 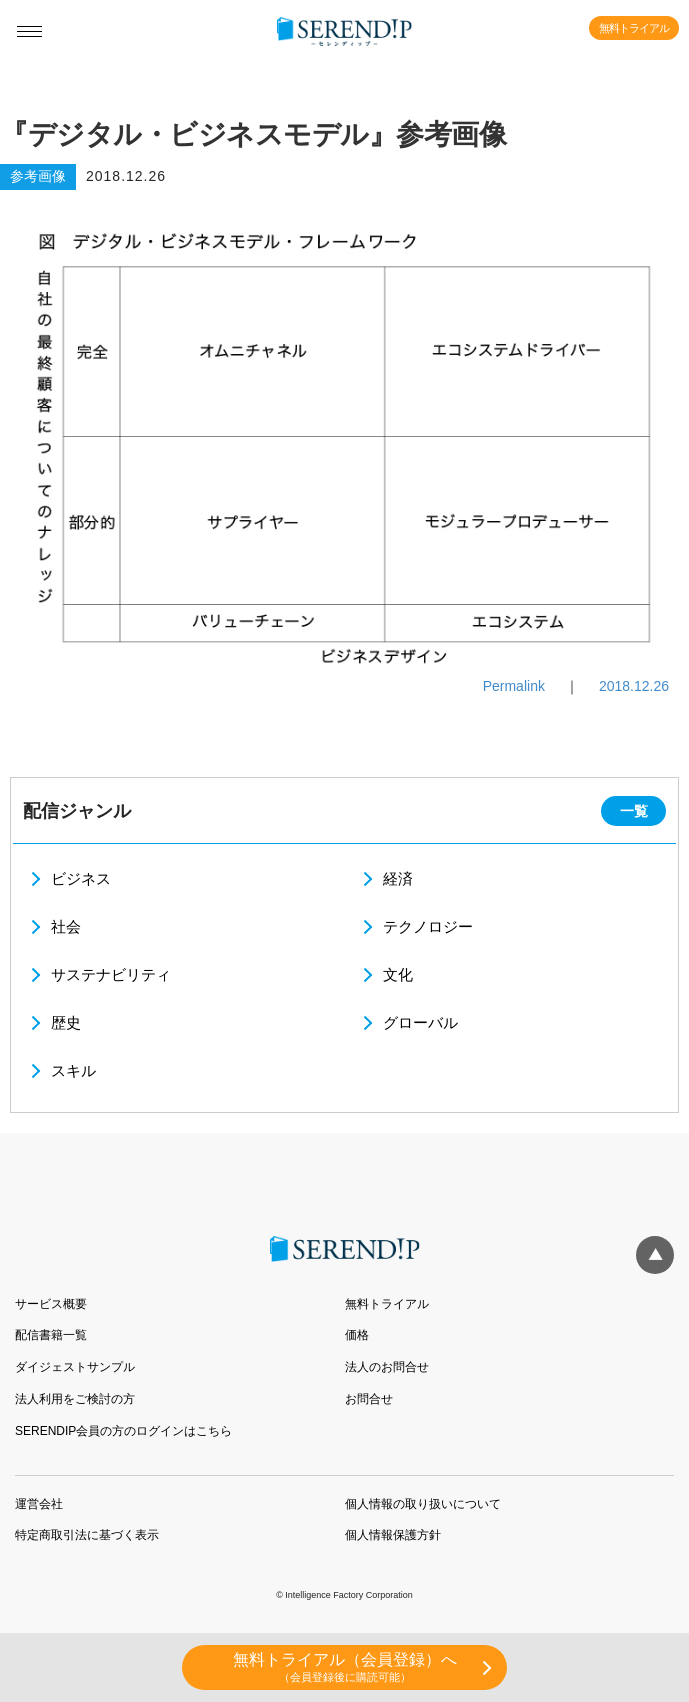 What do you see at coordinates (66, 1022) in the screenshot?
I see `歴史` at bounding box center [66, 1022].